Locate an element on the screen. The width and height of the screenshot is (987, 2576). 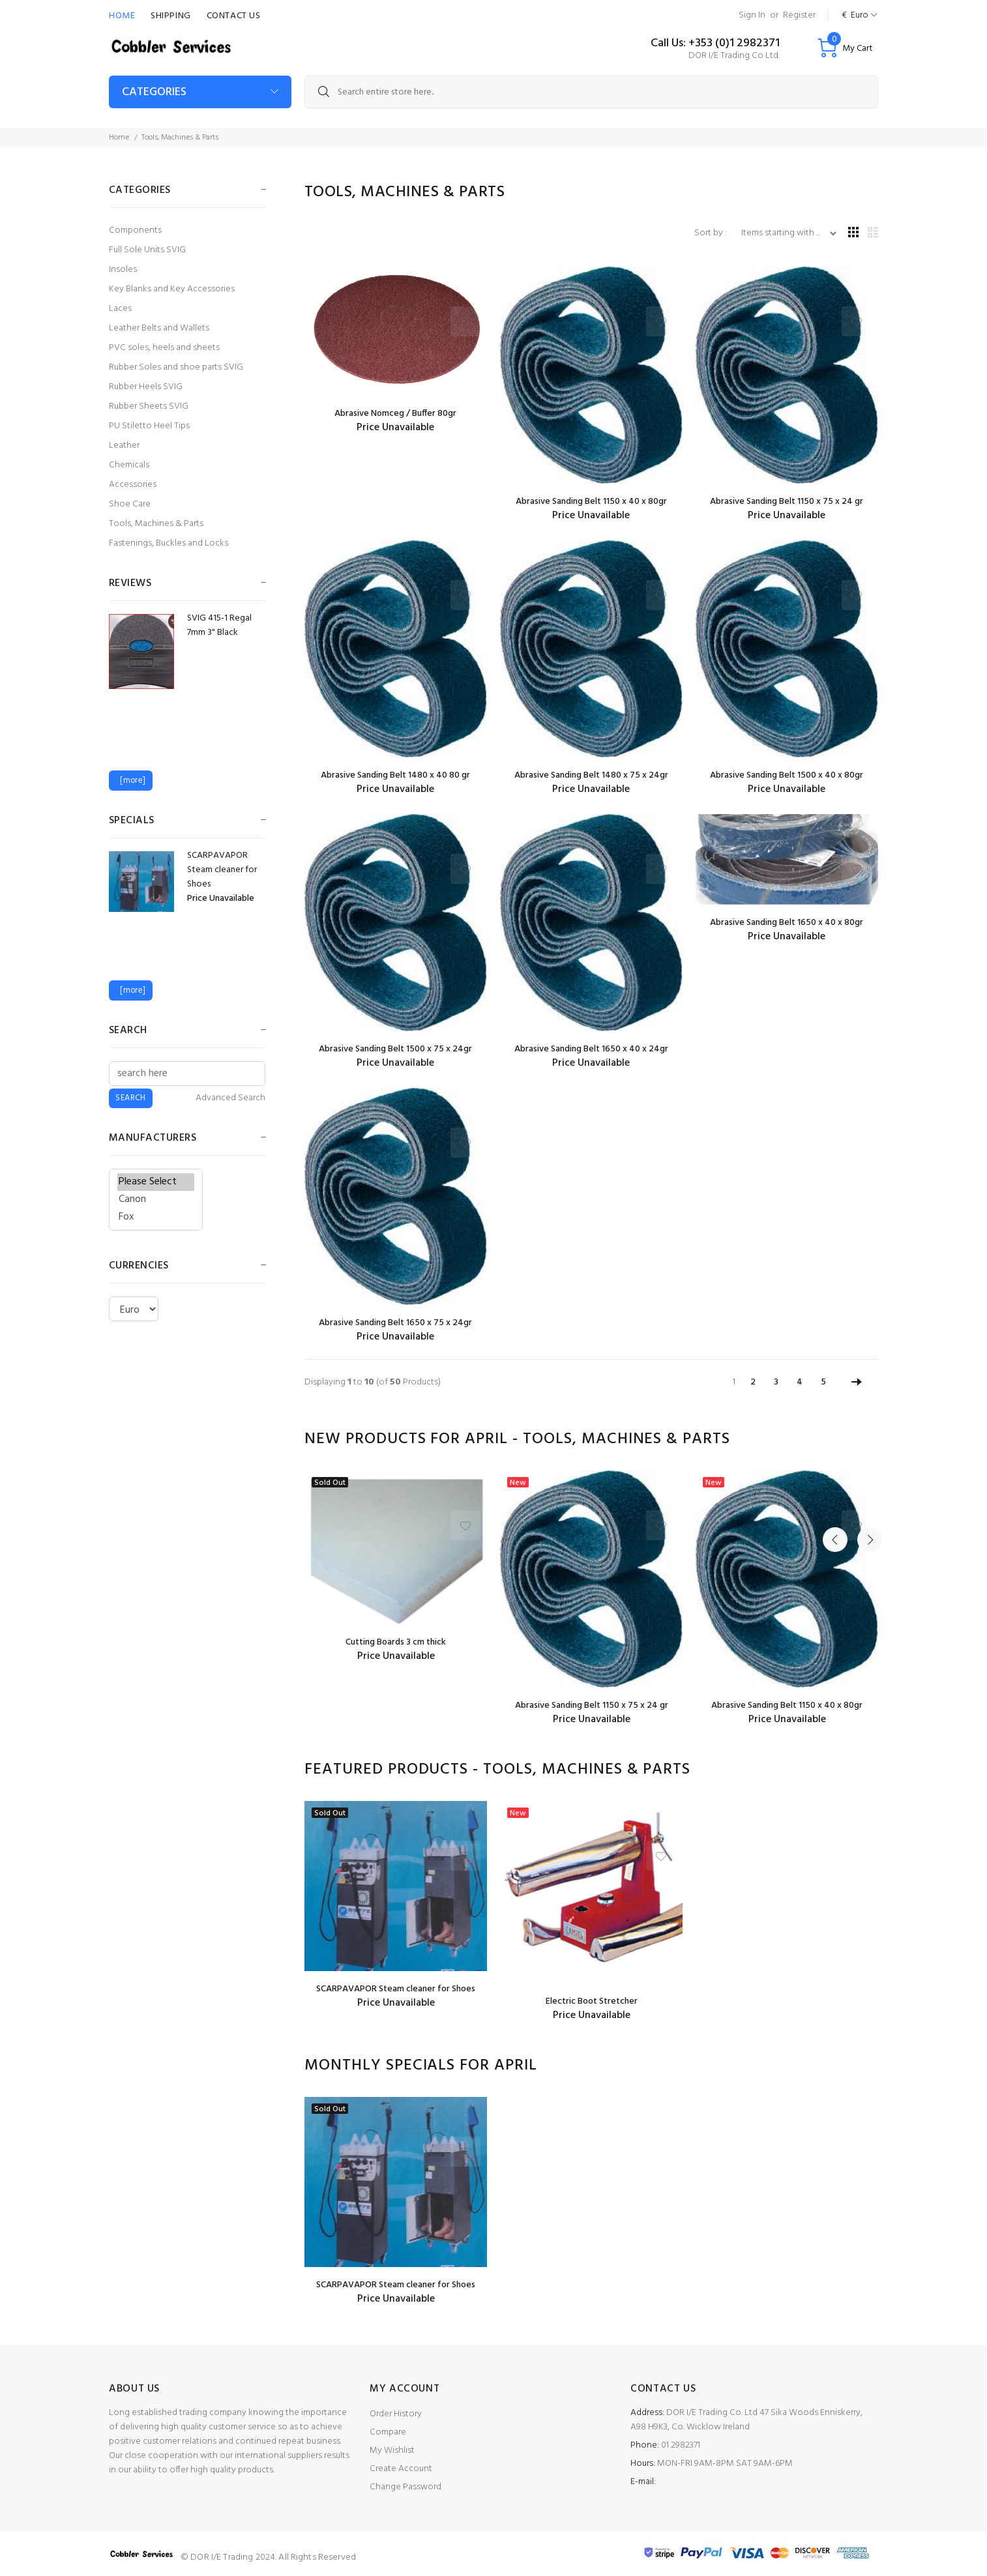
CATEGORIES is located at coordinates (154, 92).